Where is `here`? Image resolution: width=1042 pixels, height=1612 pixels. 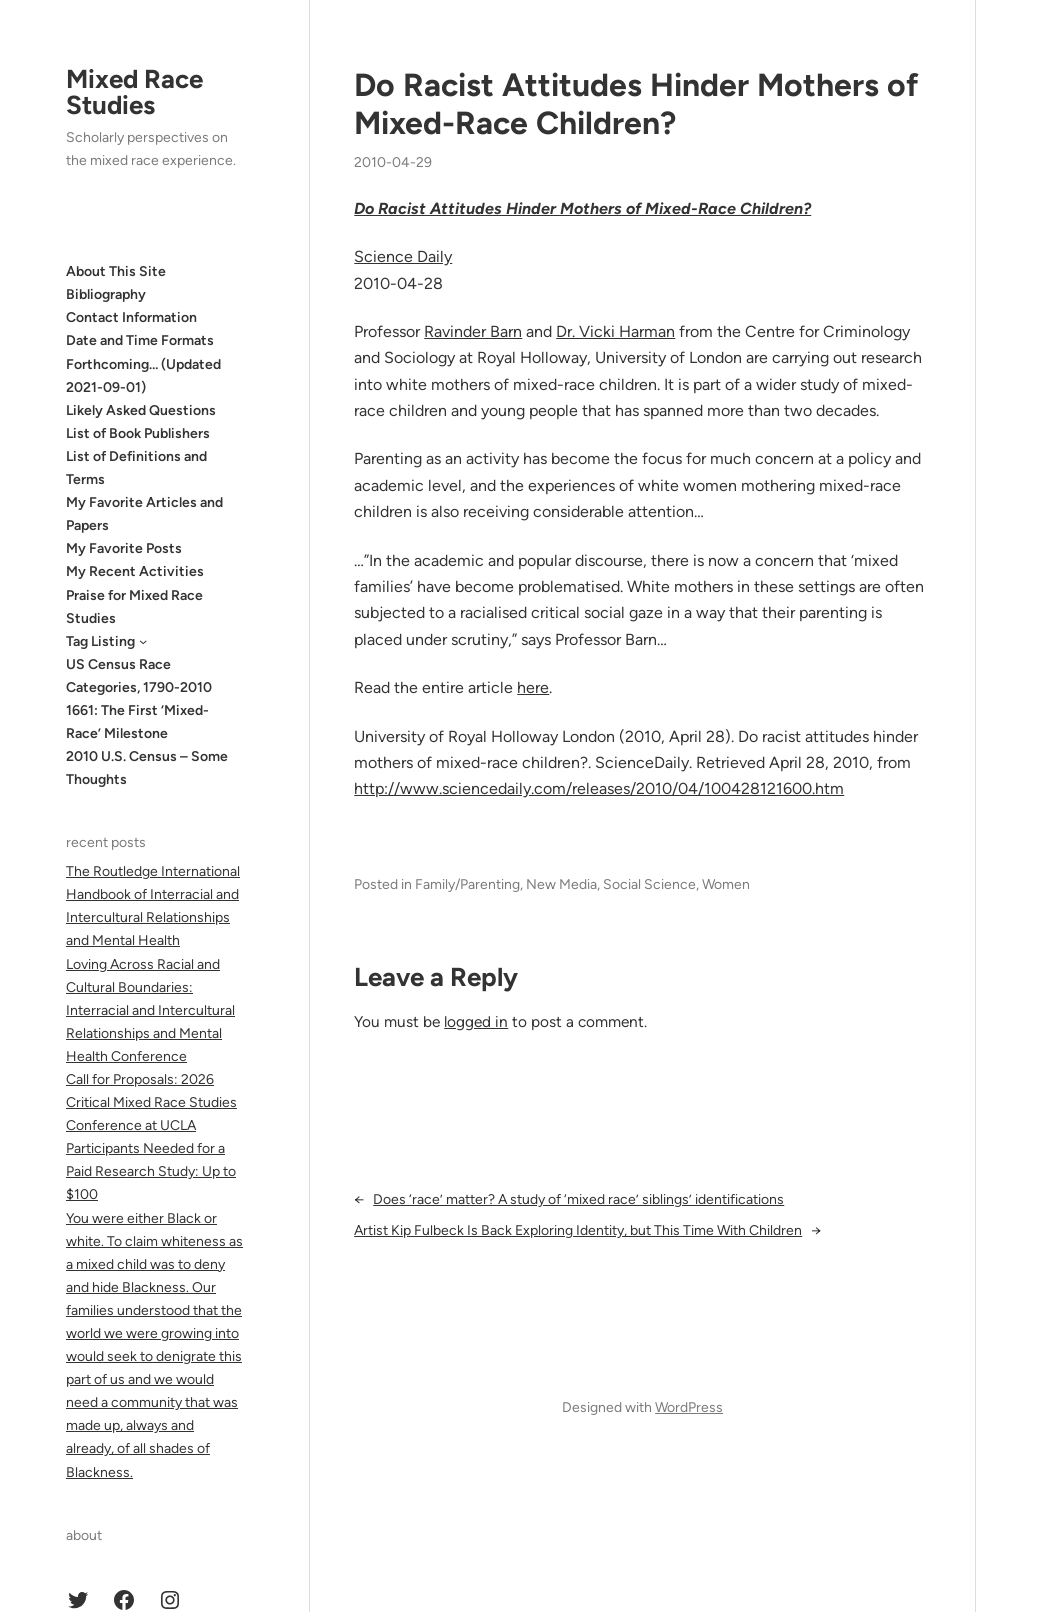 here is located at coordinates (533, 687).